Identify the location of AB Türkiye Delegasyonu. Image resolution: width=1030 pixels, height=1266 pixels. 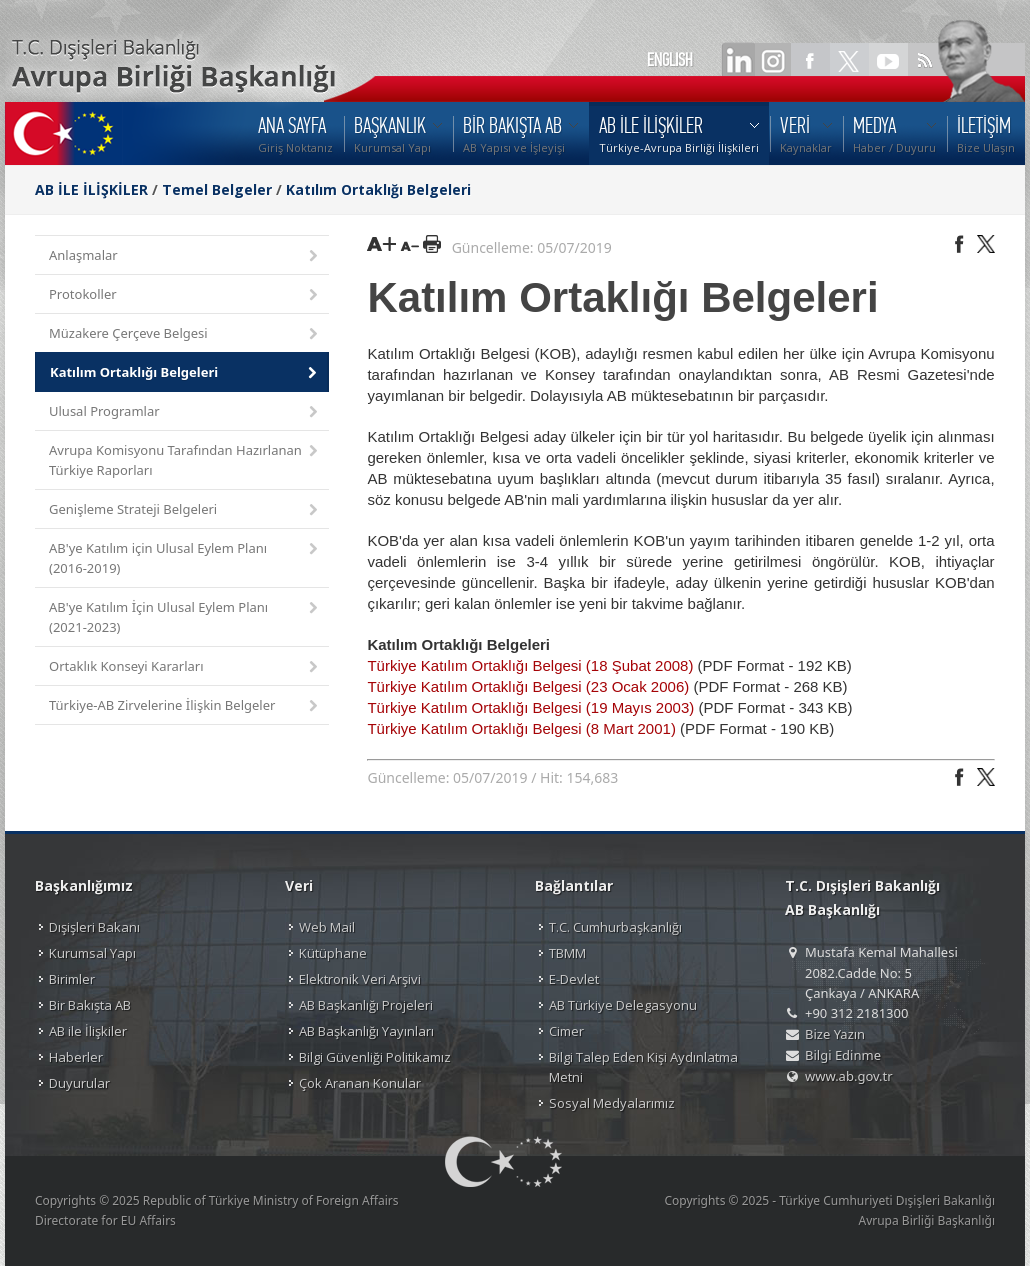
(623, 1005).